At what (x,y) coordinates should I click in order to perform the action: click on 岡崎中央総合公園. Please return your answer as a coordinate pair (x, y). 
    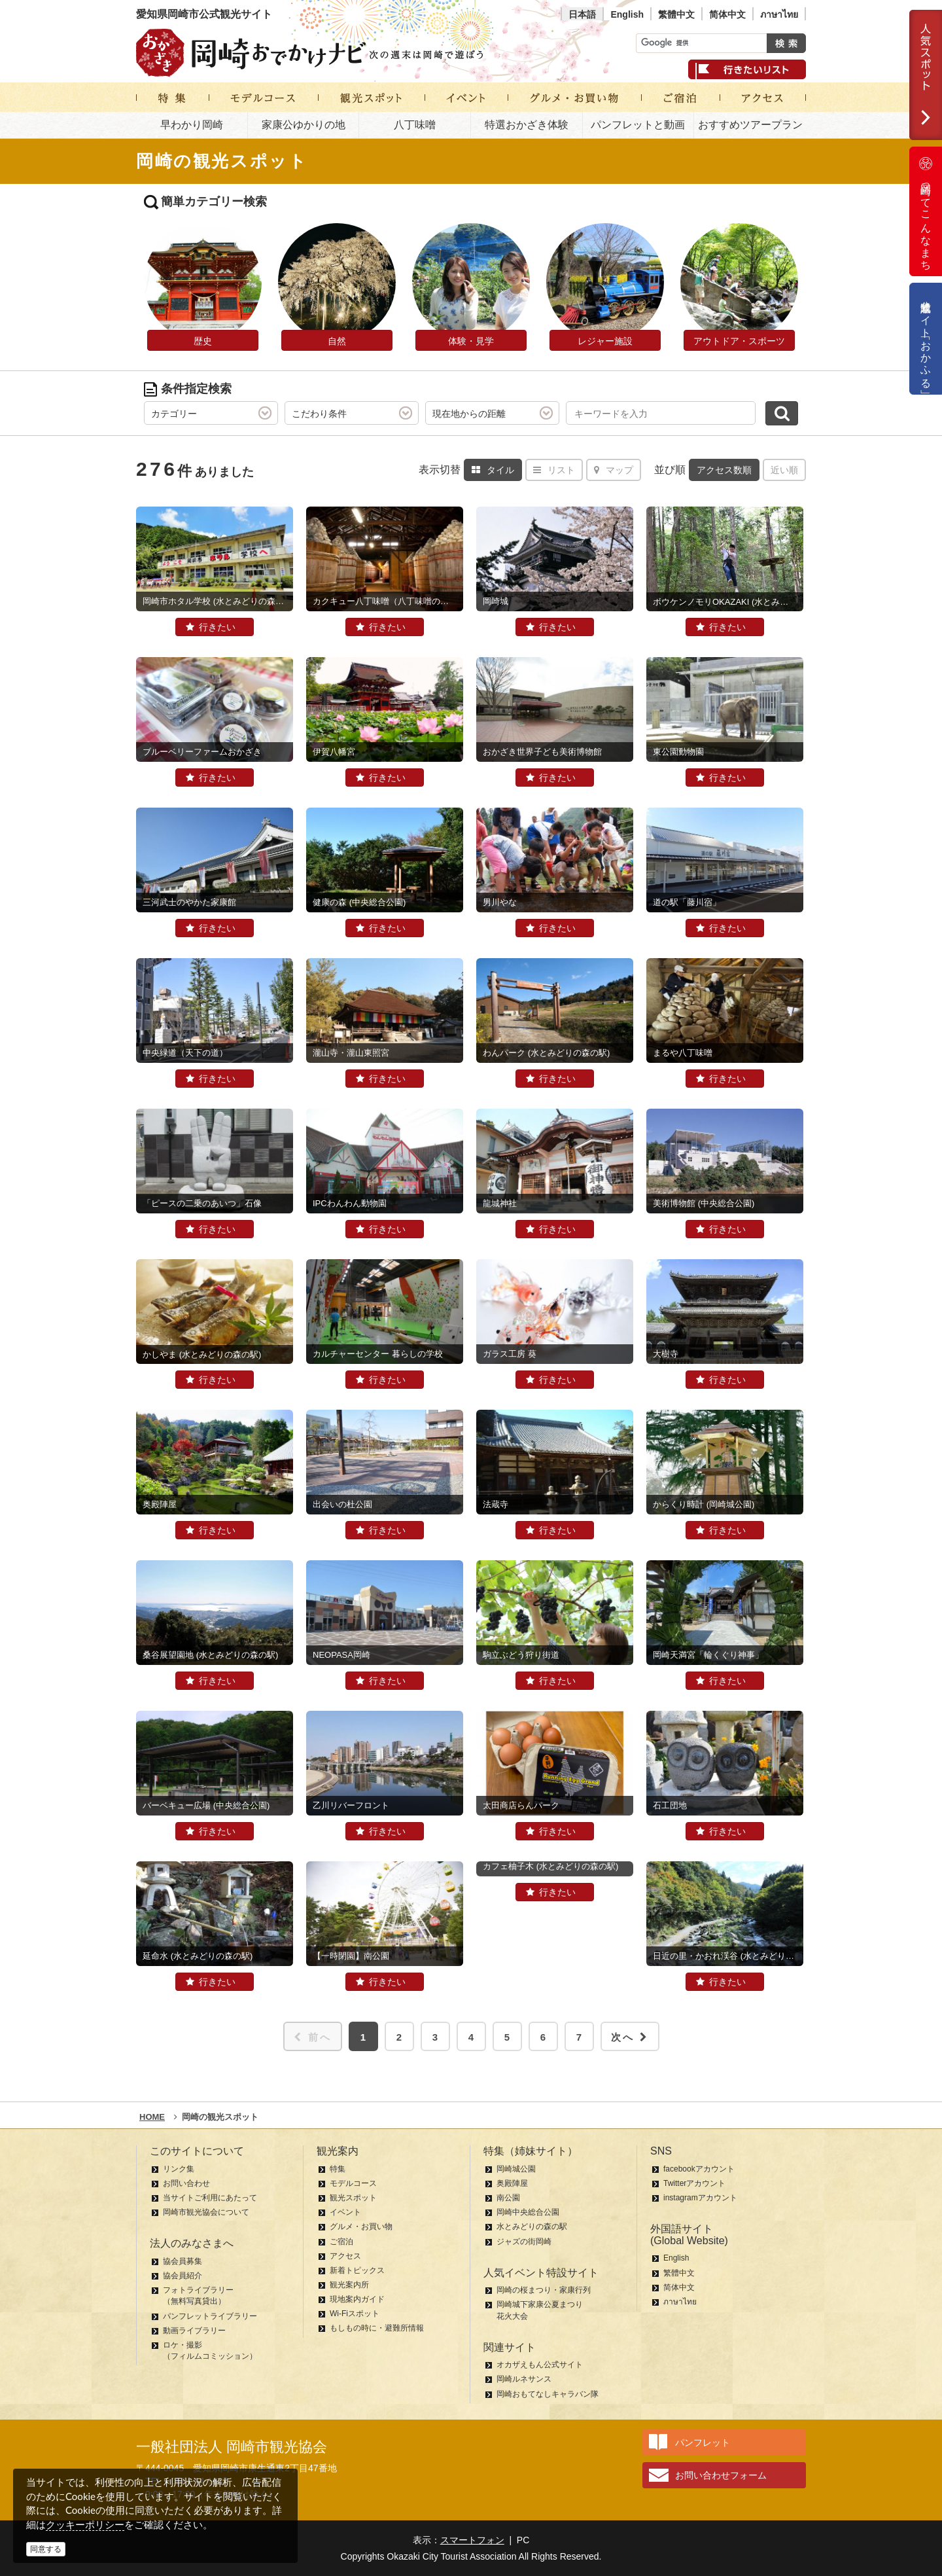
    Looking at the image, I should click on (528, 2212).